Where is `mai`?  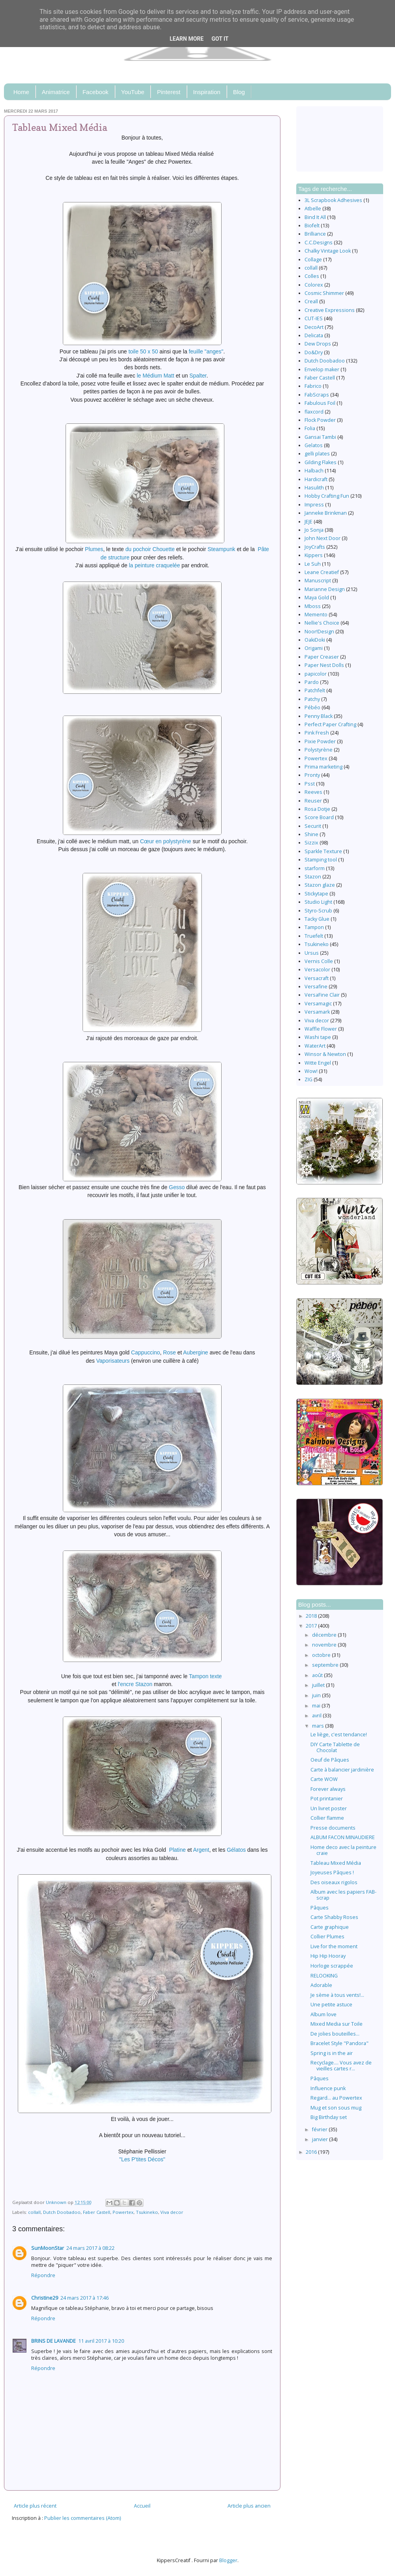
mai is located at coordinates (317, 1705).